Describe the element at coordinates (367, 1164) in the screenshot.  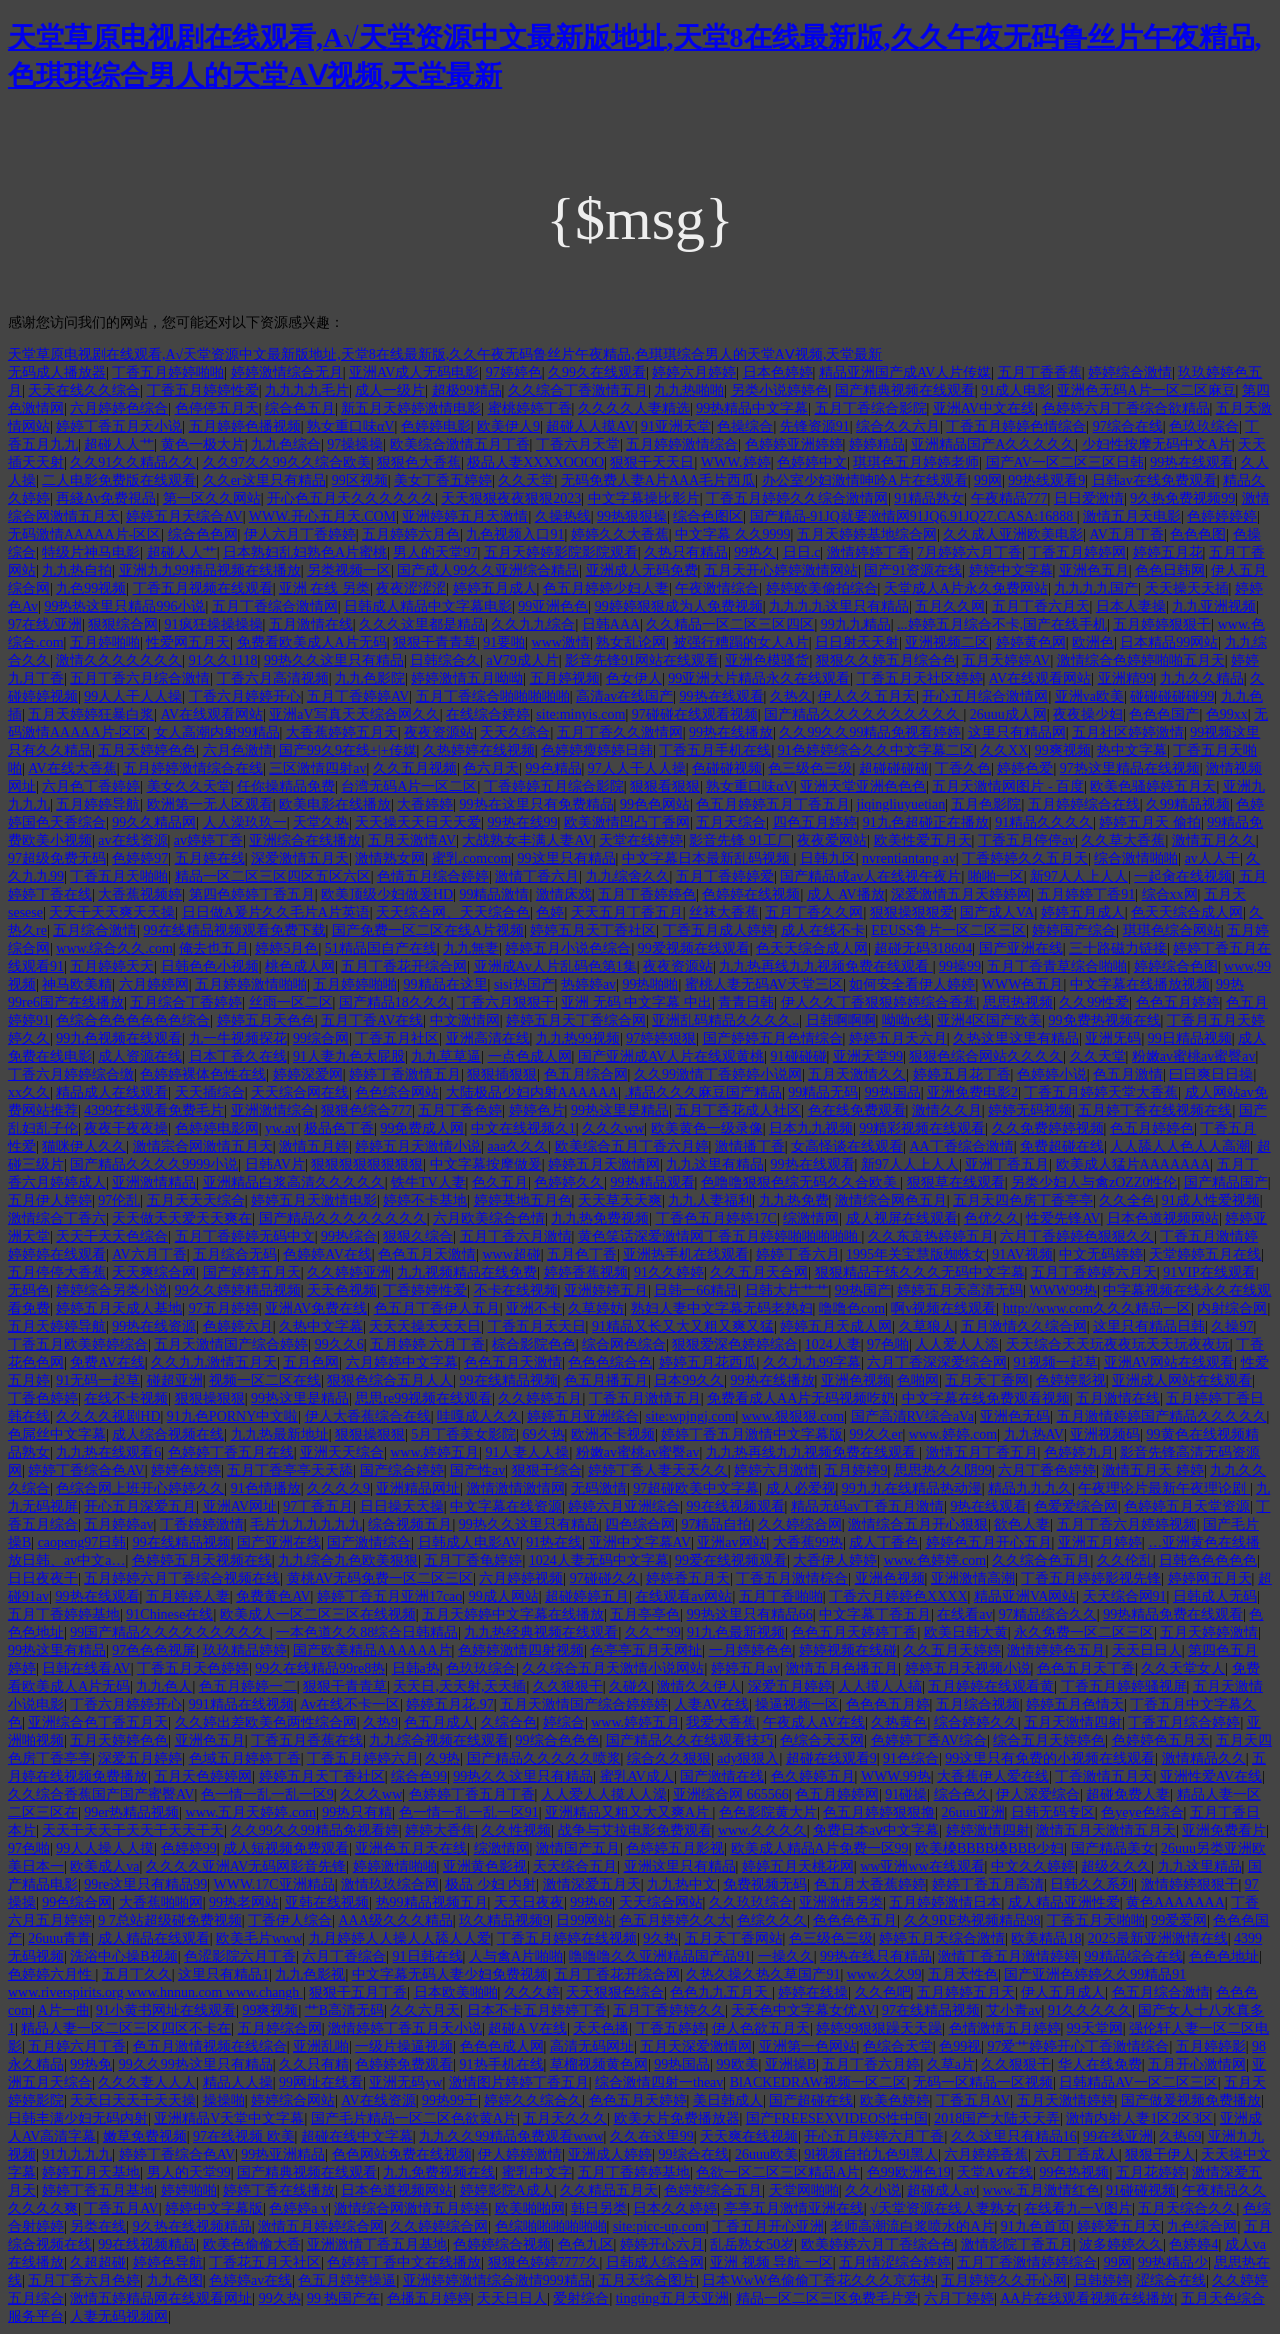
I see `狠狠狠狠狠狠狠狠` at that location.